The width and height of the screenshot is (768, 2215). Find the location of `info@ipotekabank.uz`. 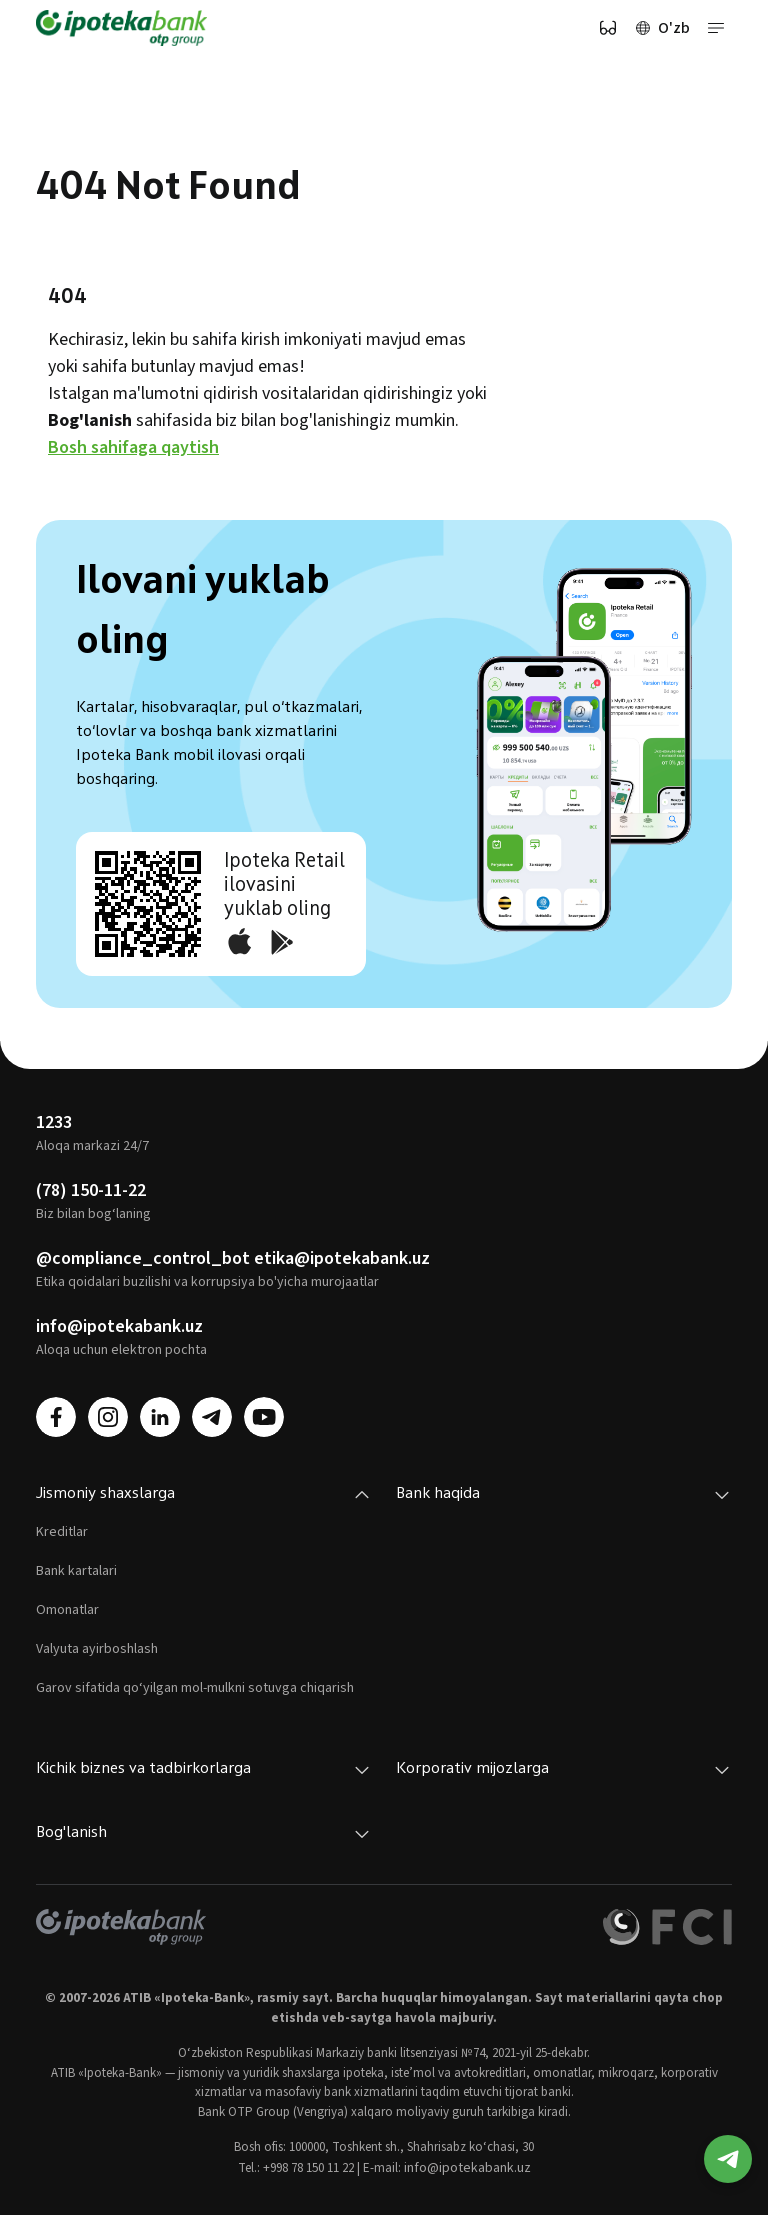

info@ipotekabank.uz is located at coordinates (119, 1326).